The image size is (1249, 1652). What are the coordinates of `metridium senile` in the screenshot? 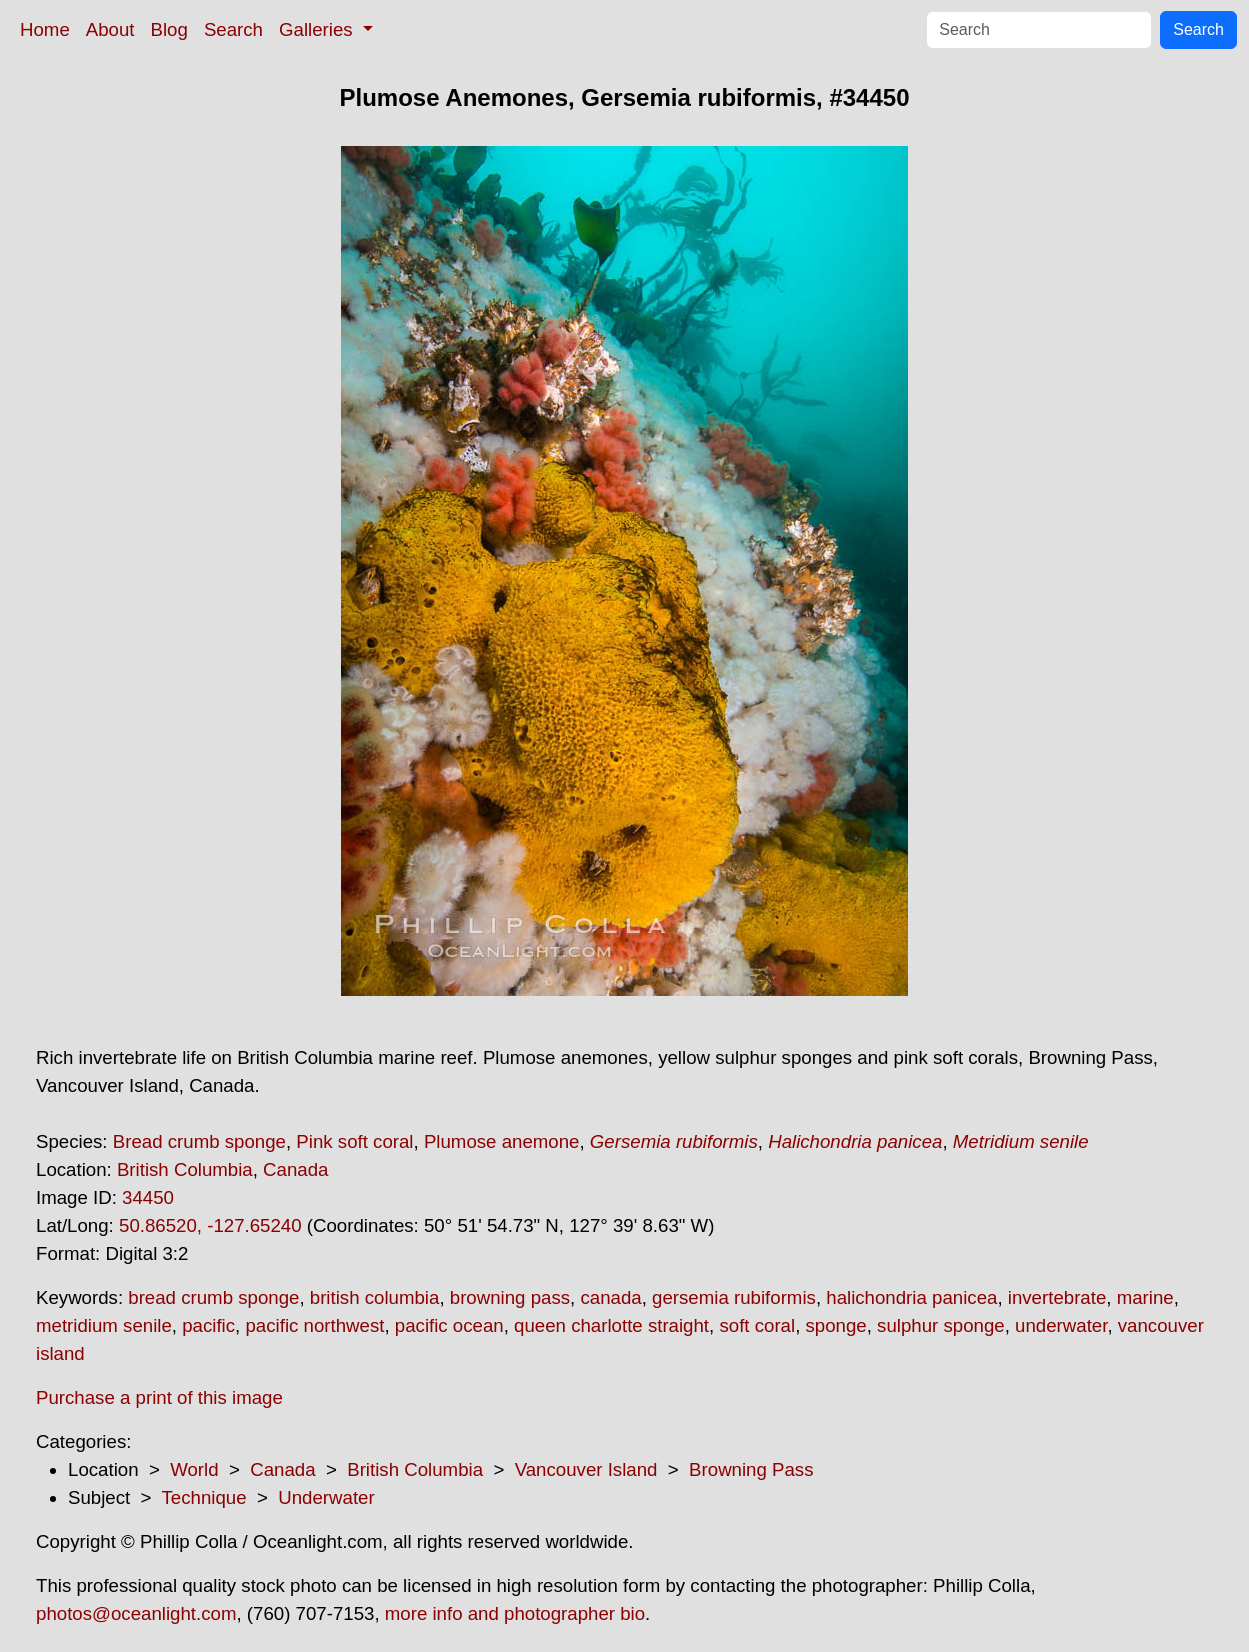 It's located at (104, 1325).